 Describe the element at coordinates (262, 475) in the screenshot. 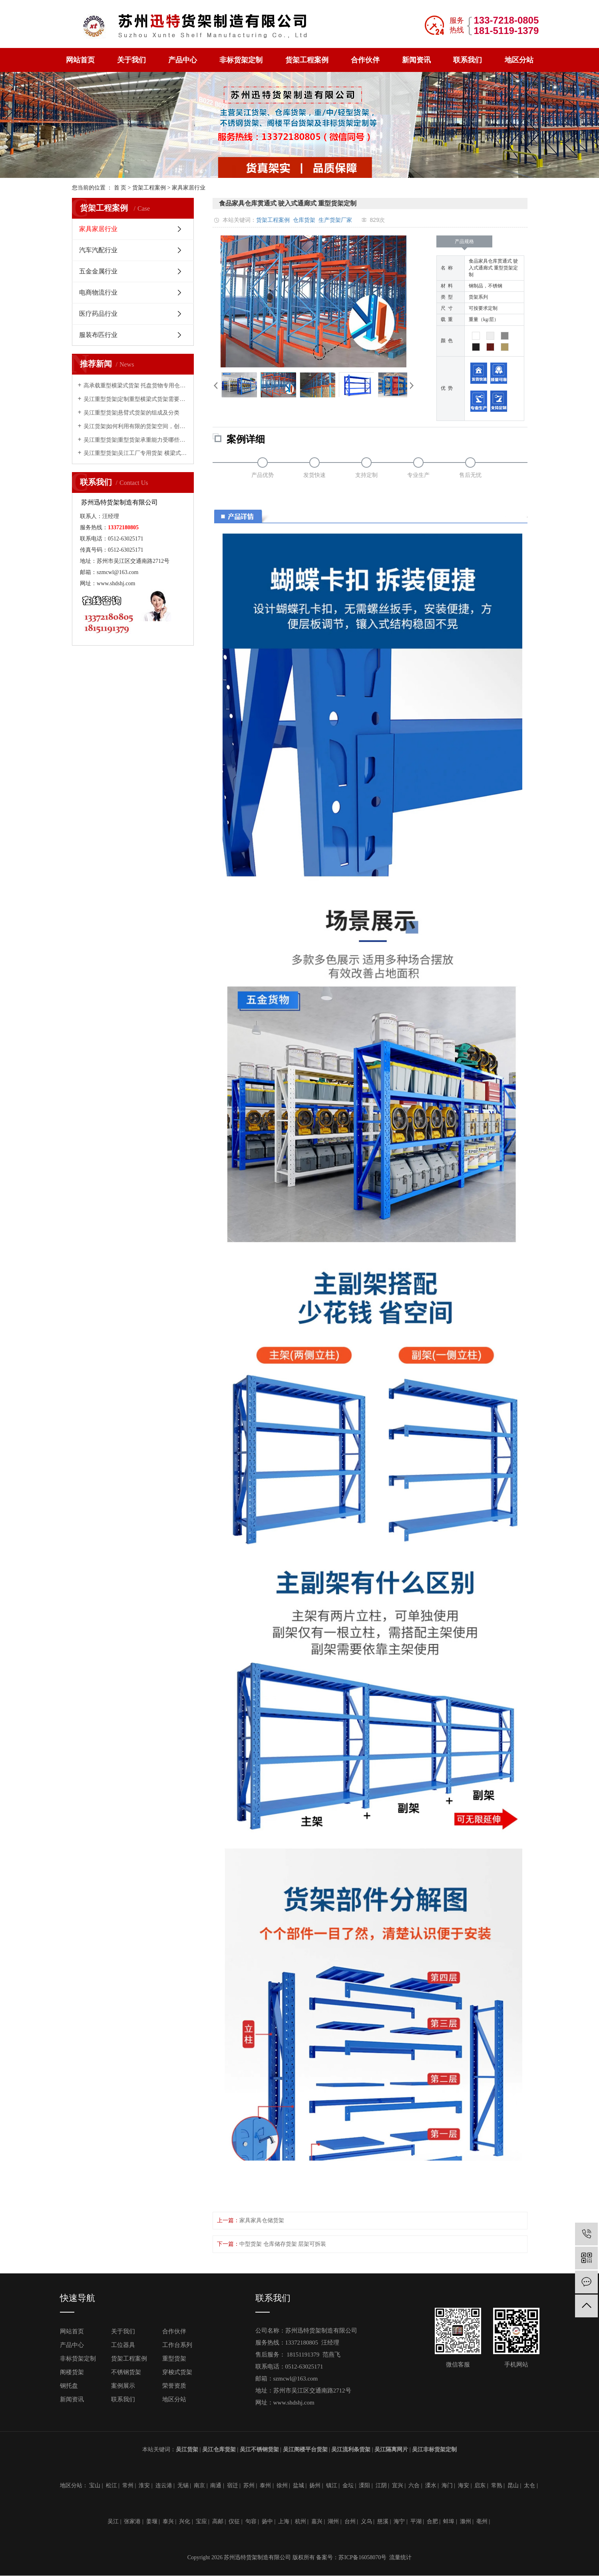

I see `产品优势` at that location.